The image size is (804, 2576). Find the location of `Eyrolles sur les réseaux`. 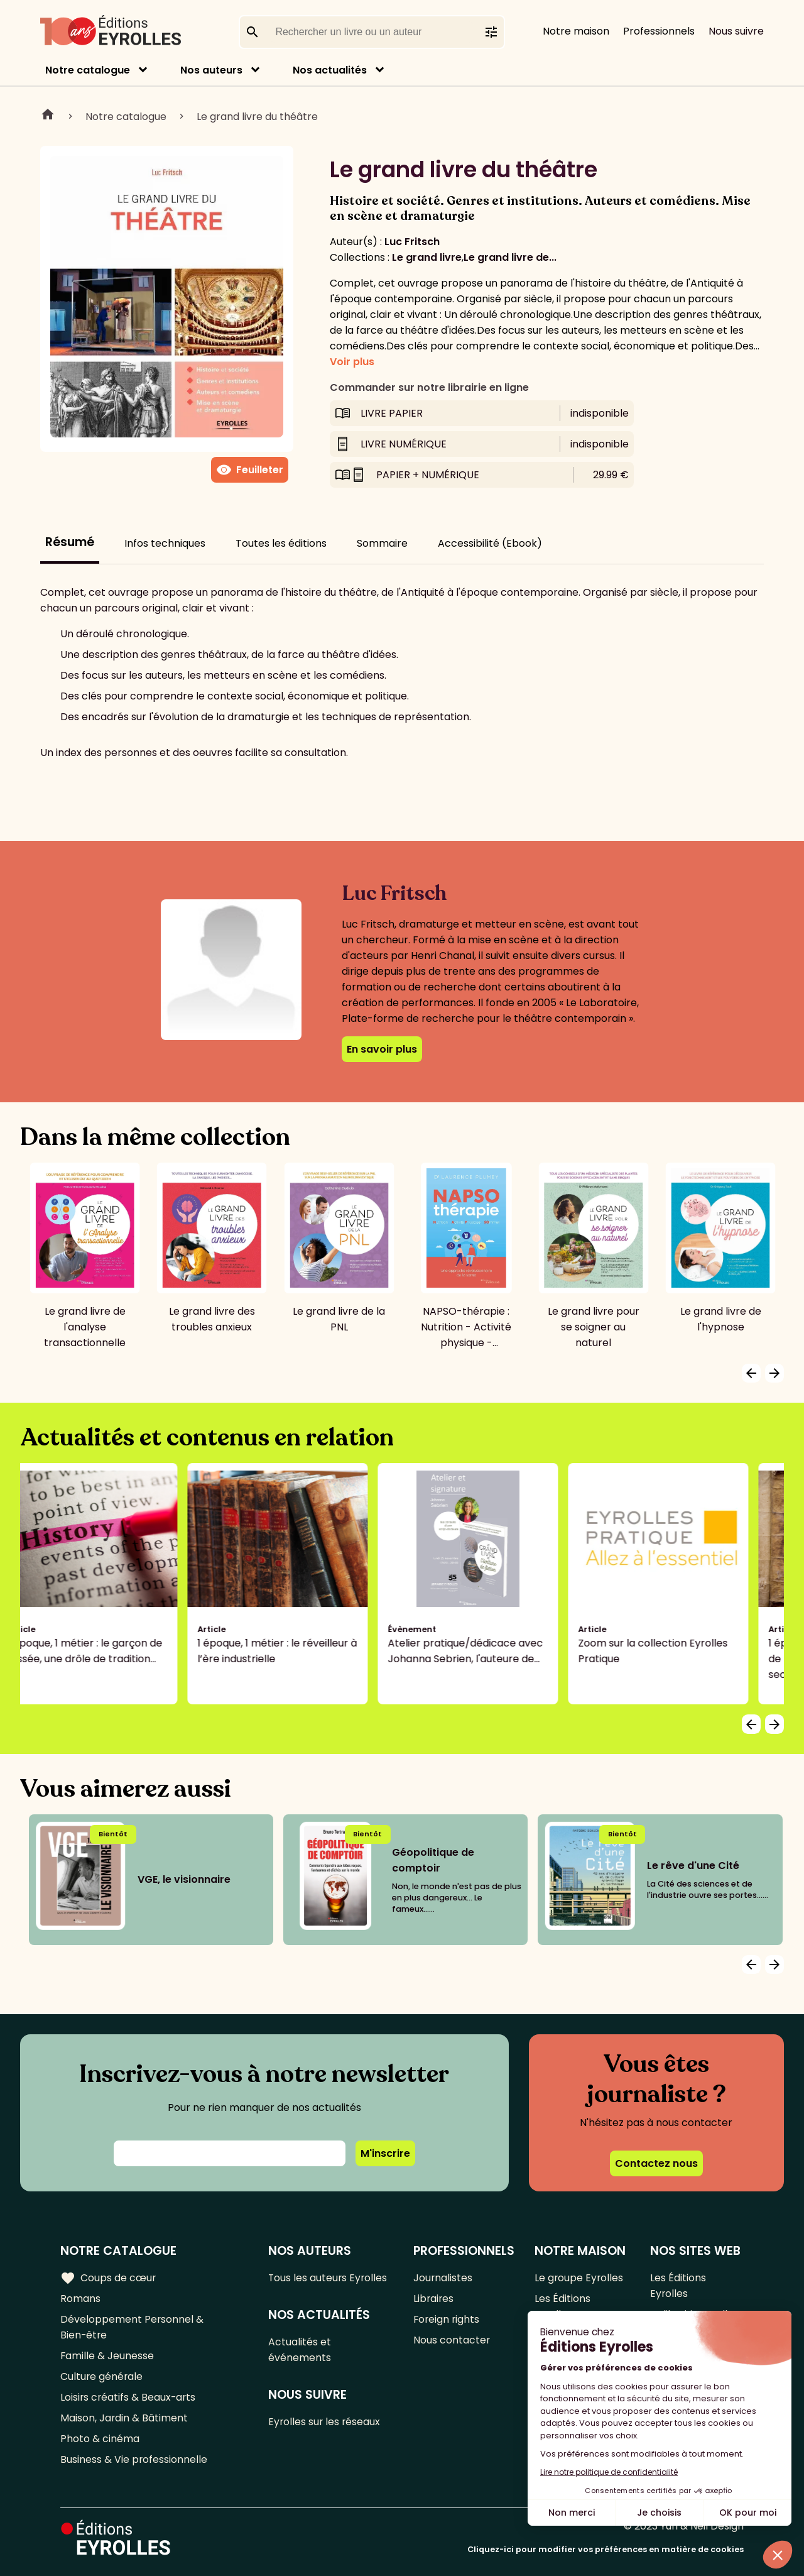

Eyrolles sur les réseaux is located at coordinates (326, 2421).